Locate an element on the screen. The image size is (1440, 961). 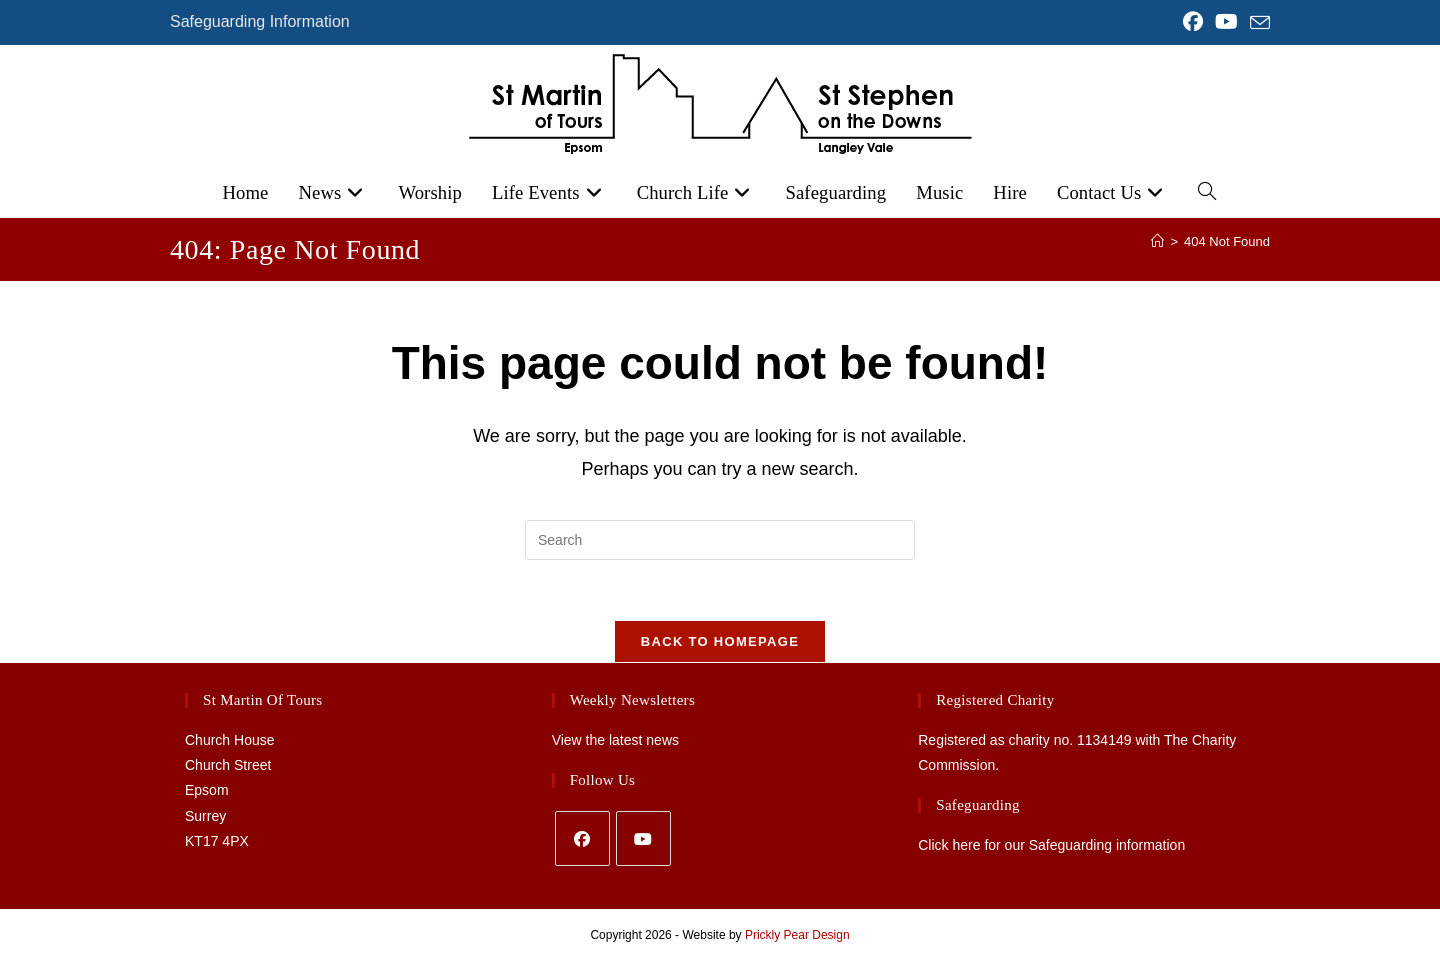
1134149 is located at coordinates (1104, 740).